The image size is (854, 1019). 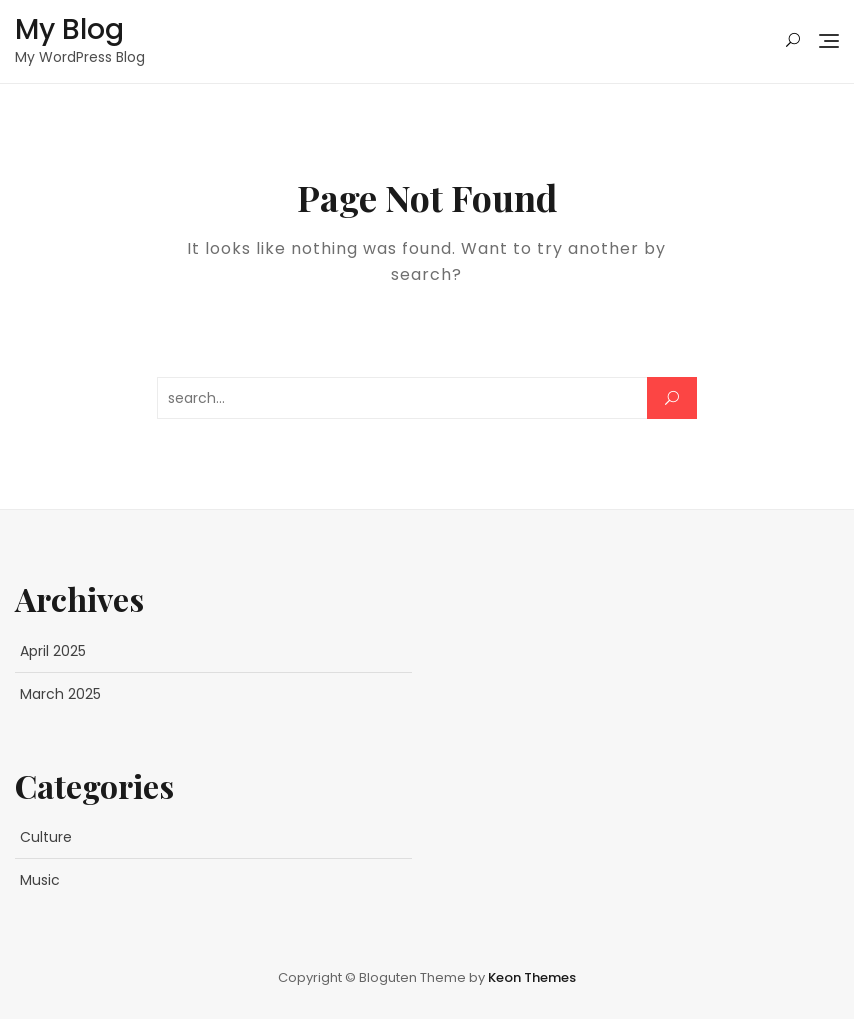 I want to click on Culture, so click(x=46, y=837).